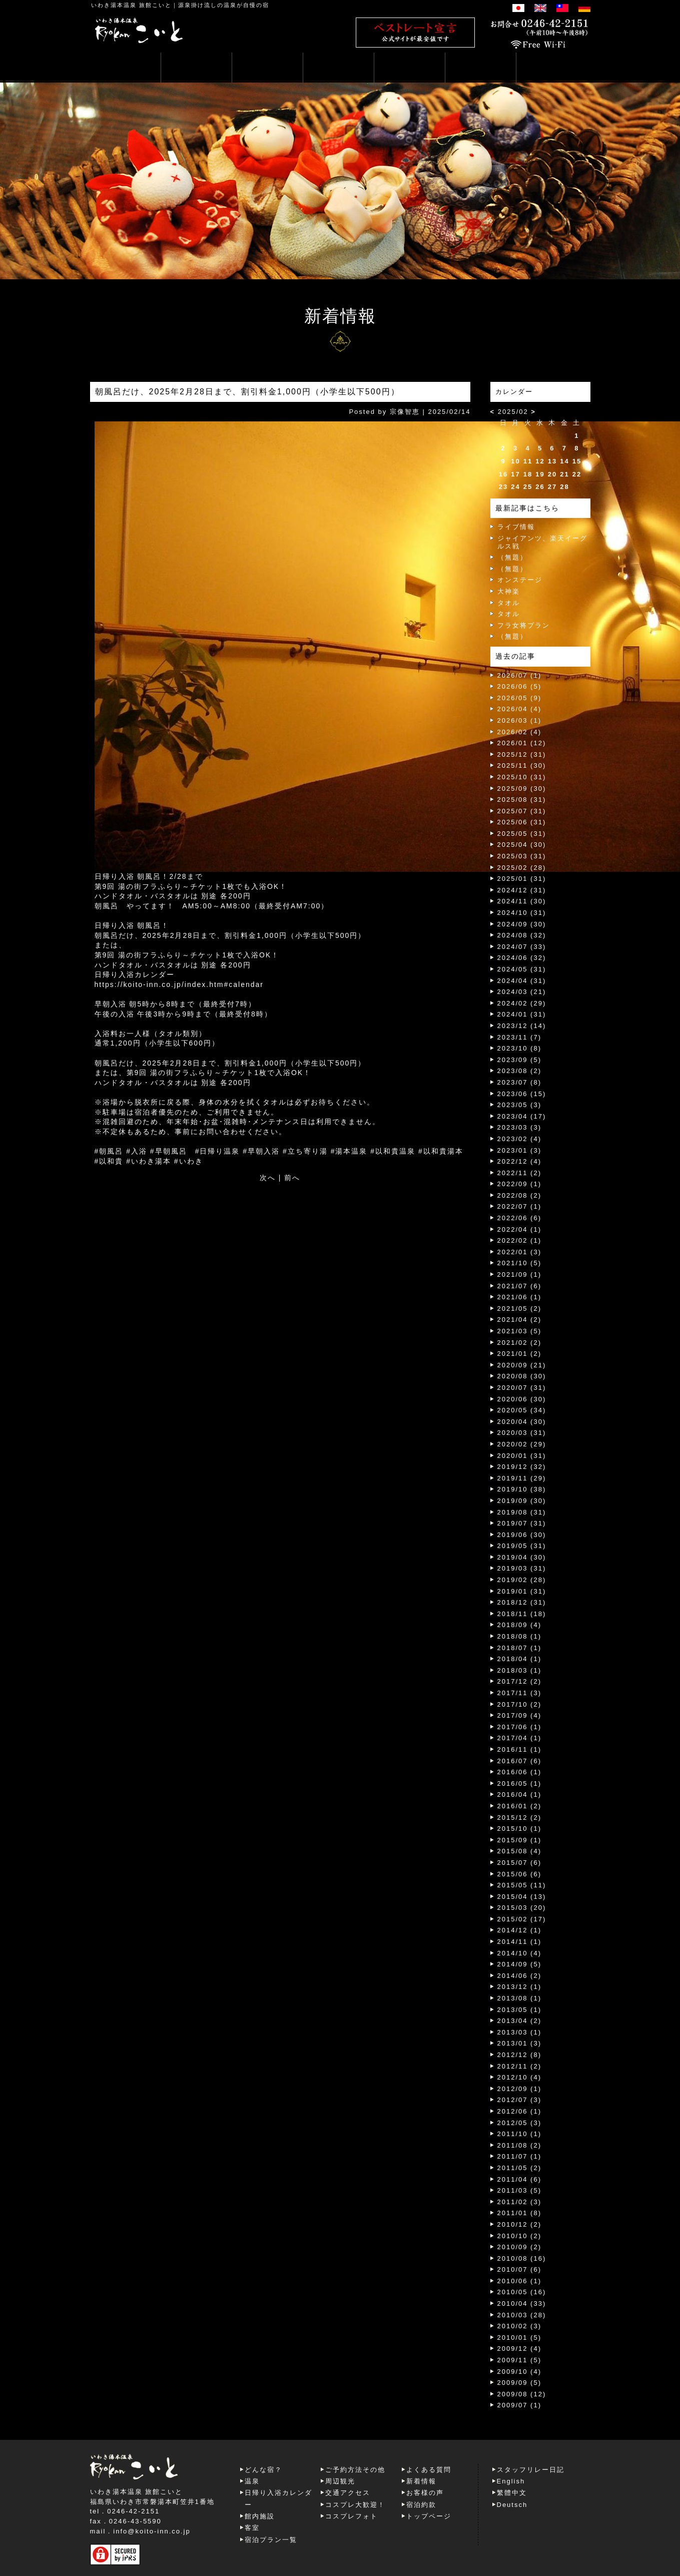  Describe the element at coordinates (271, 2539) in the screenshot. I see `宿泊プラン一覧` at that location.